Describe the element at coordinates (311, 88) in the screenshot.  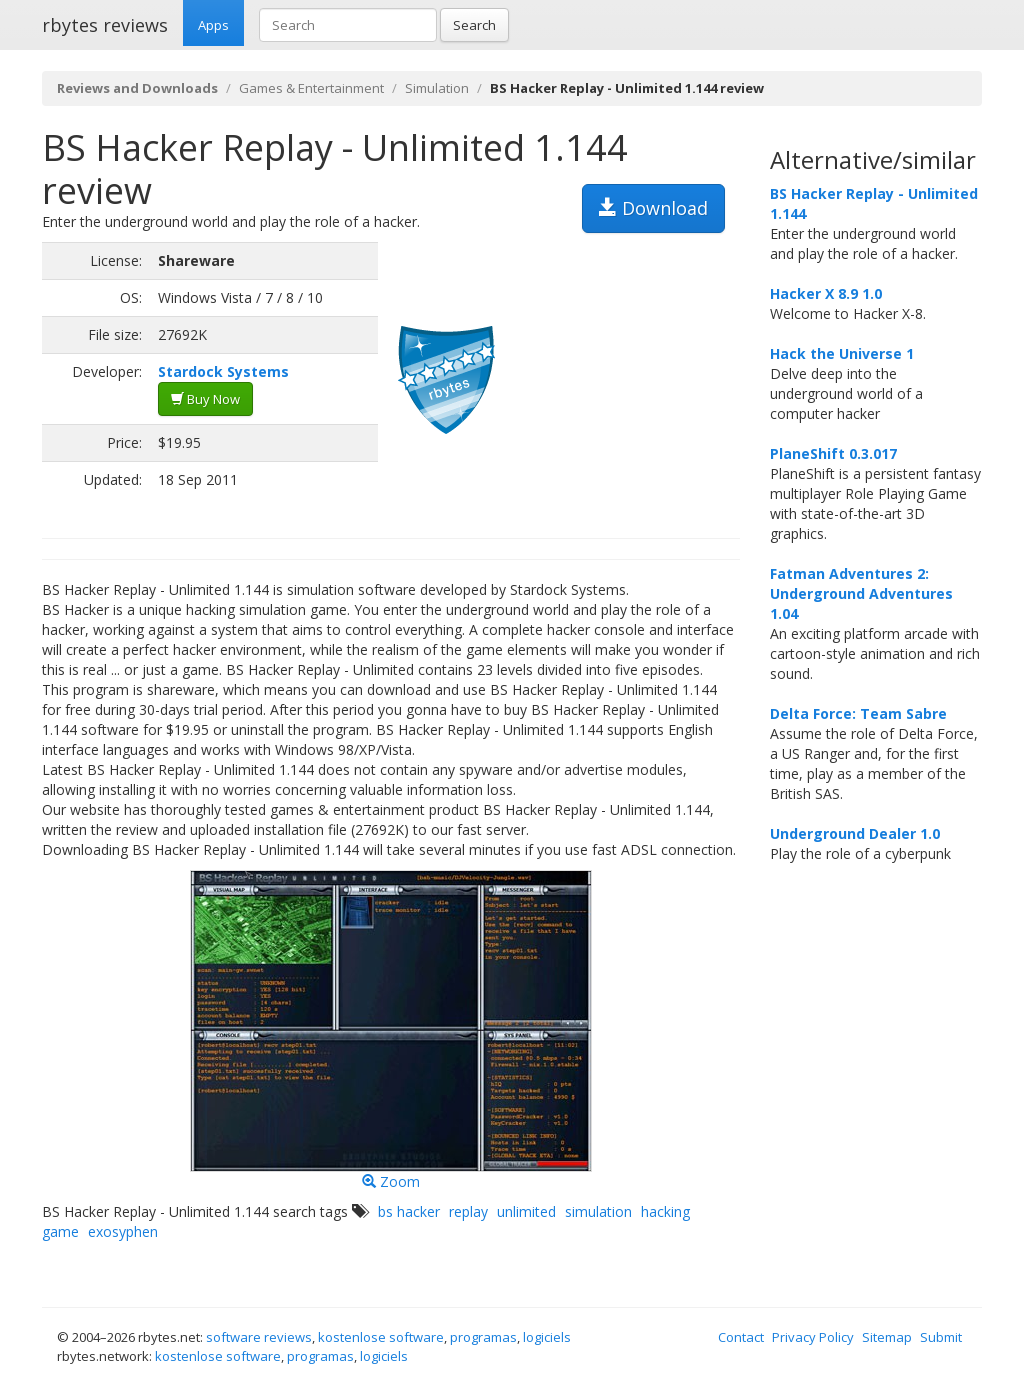
I see `Games & Entertainment` at that location.